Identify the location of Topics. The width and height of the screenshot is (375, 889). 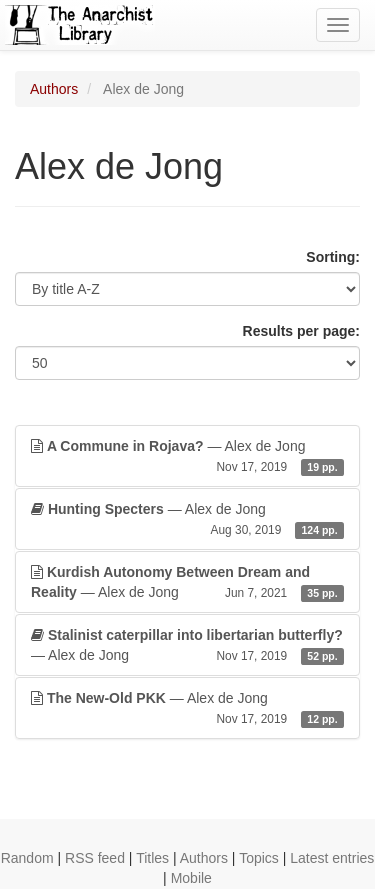
(259, 858).